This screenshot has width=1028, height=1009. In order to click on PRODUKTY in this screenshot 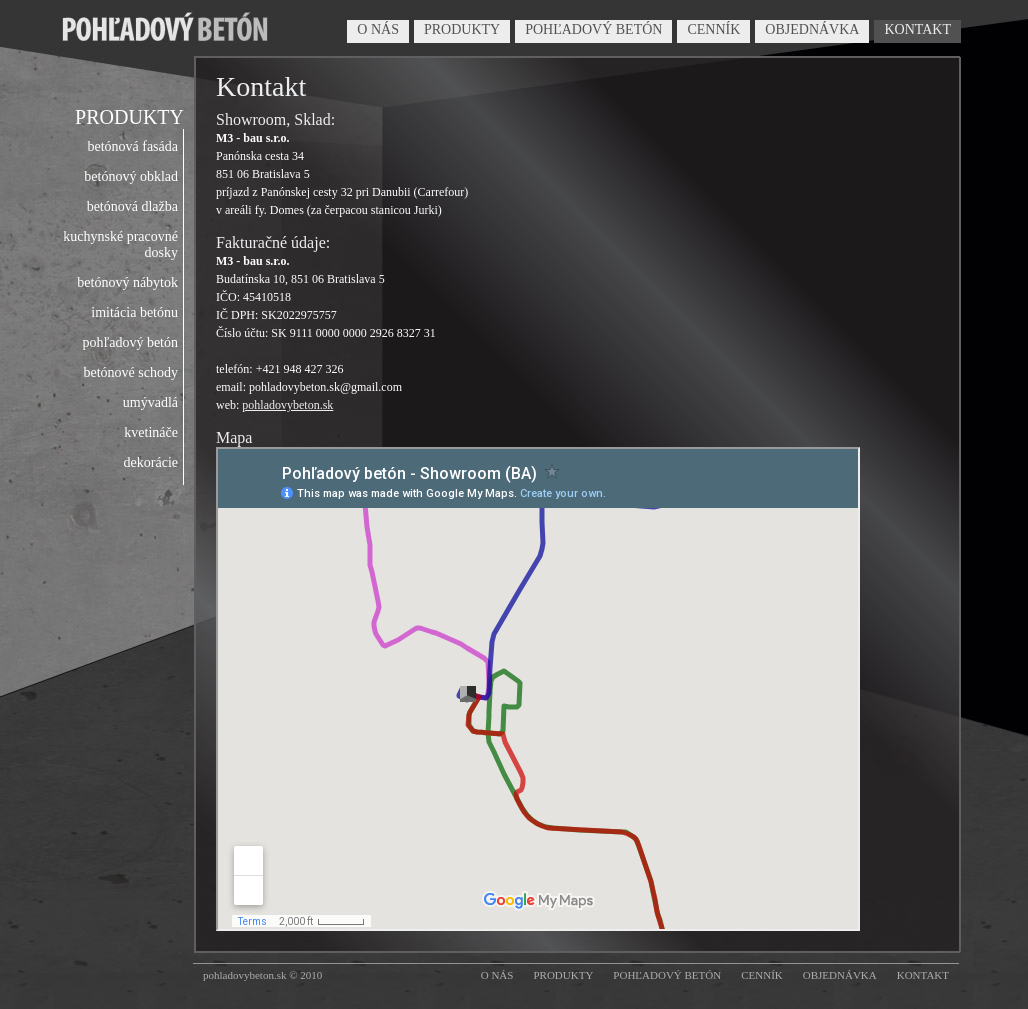, I will do `click(462, 29)`.